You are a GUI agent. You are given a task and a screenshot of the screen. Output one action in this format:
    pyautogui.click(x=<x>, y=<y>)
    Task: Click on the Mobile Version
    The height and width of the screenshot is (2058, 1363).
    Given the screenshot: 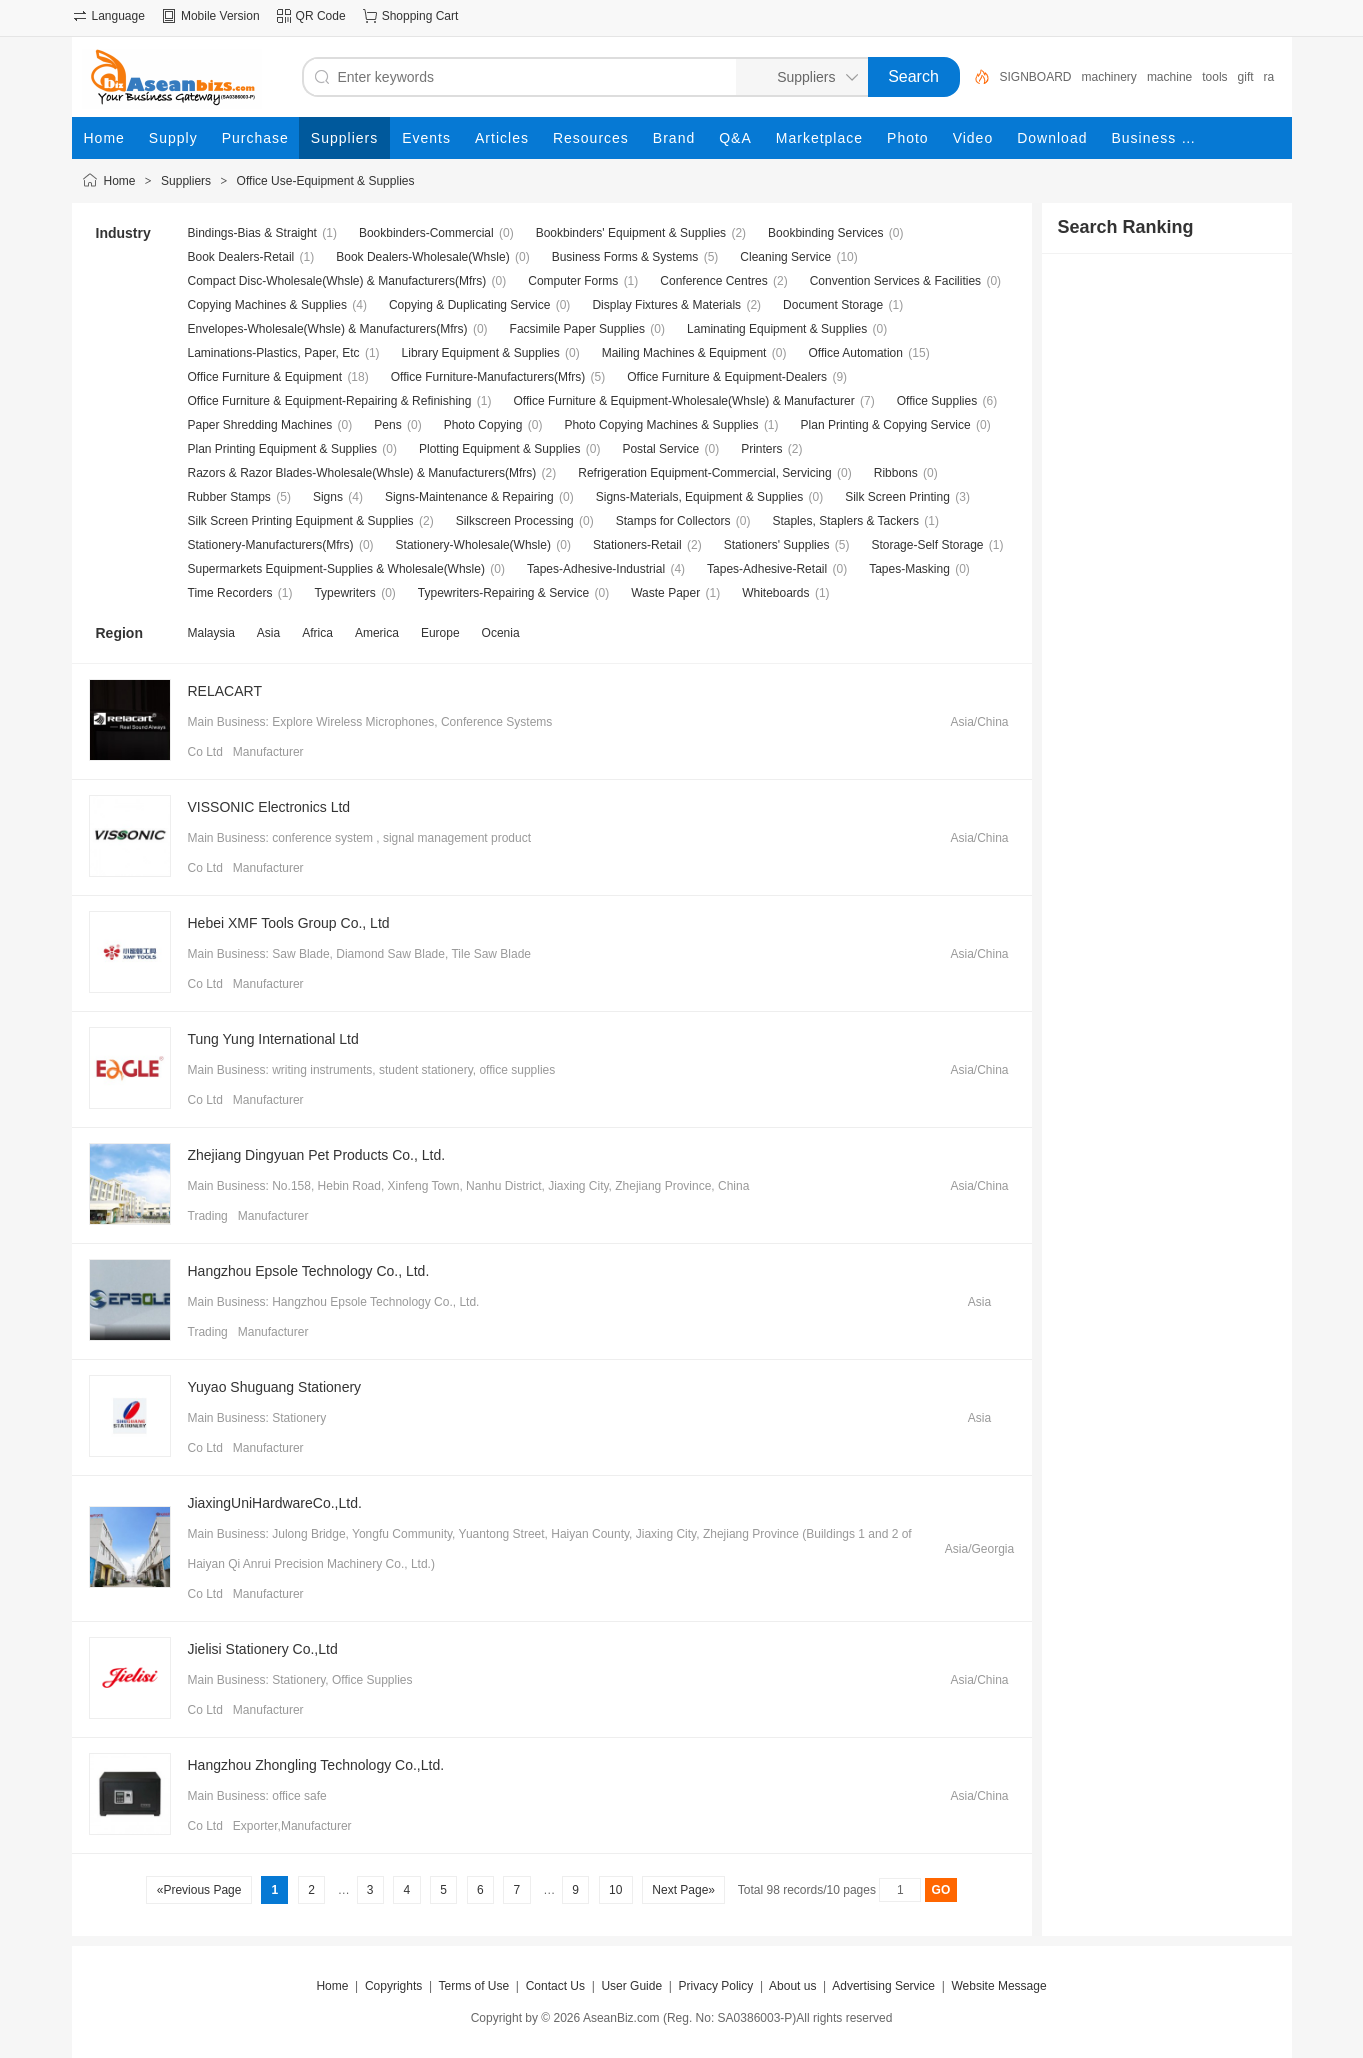 What is the action you would take?
    pyautogui.click(x=220, y=16)
    